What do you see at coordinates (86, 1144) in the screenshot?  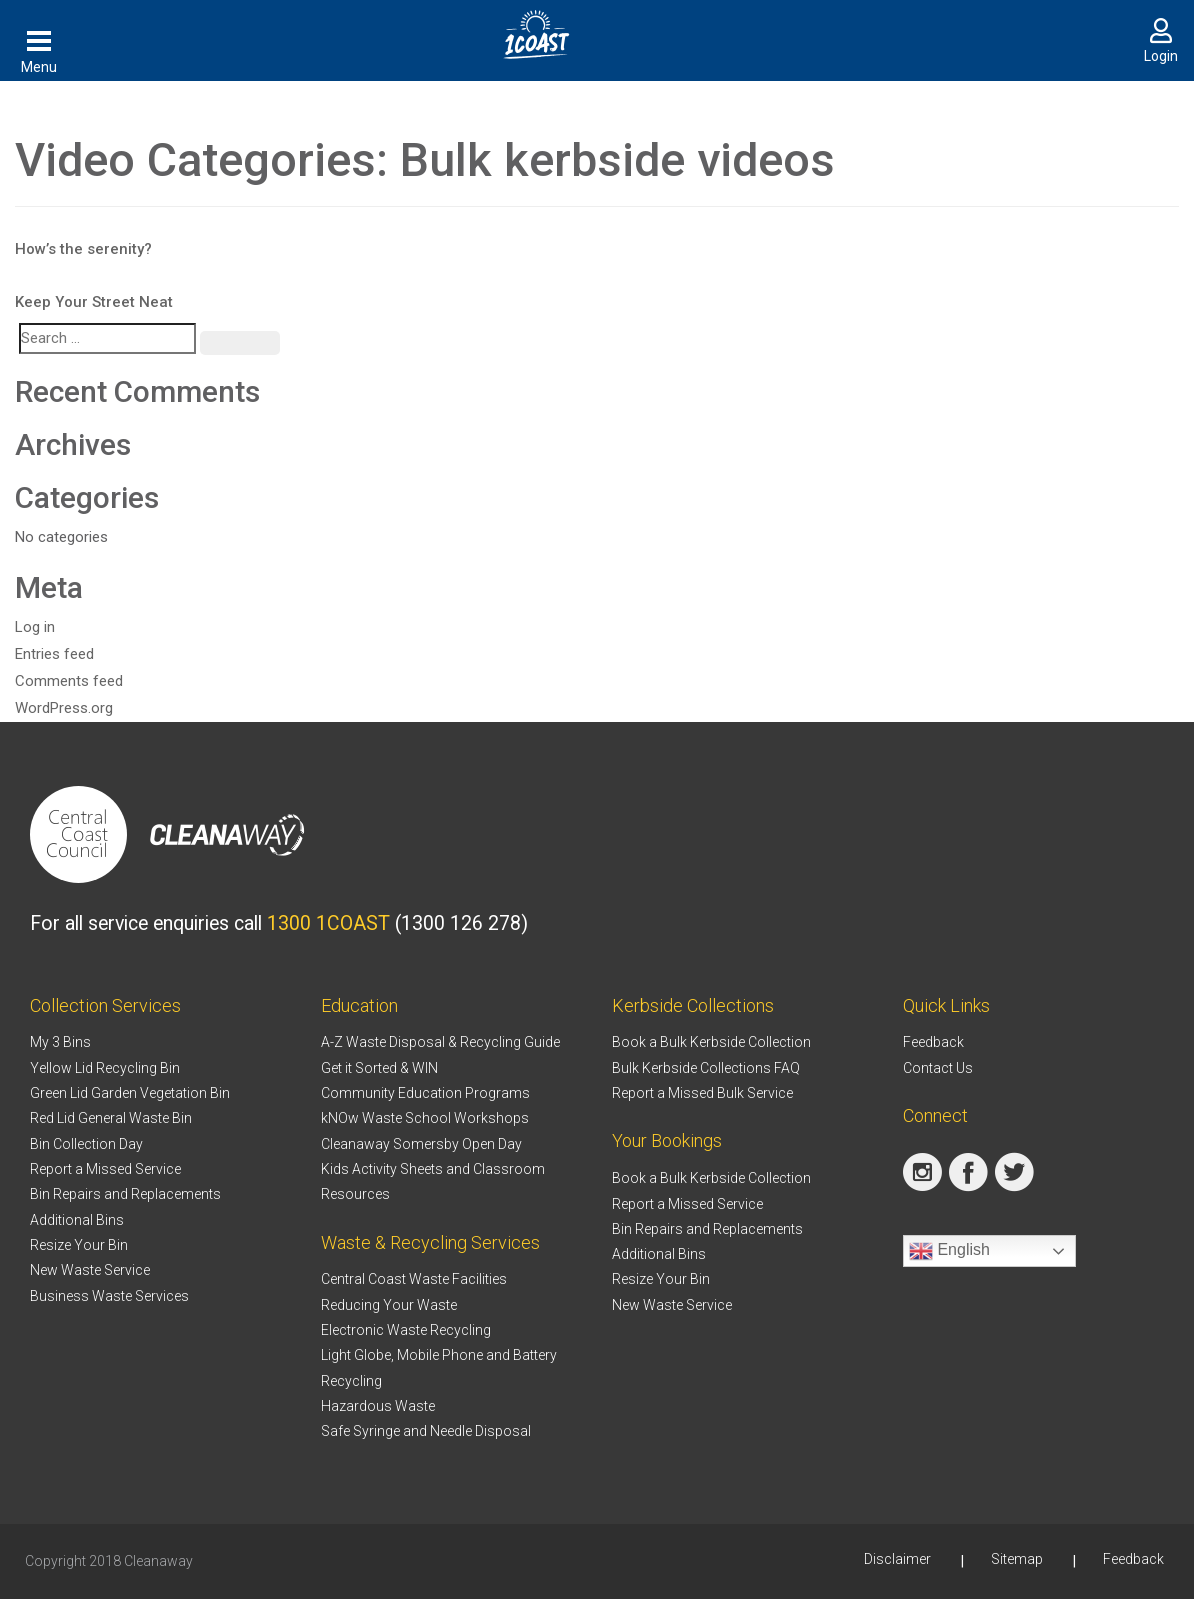 I see `Bin Collection Day` at bounding box center [86, 1144].